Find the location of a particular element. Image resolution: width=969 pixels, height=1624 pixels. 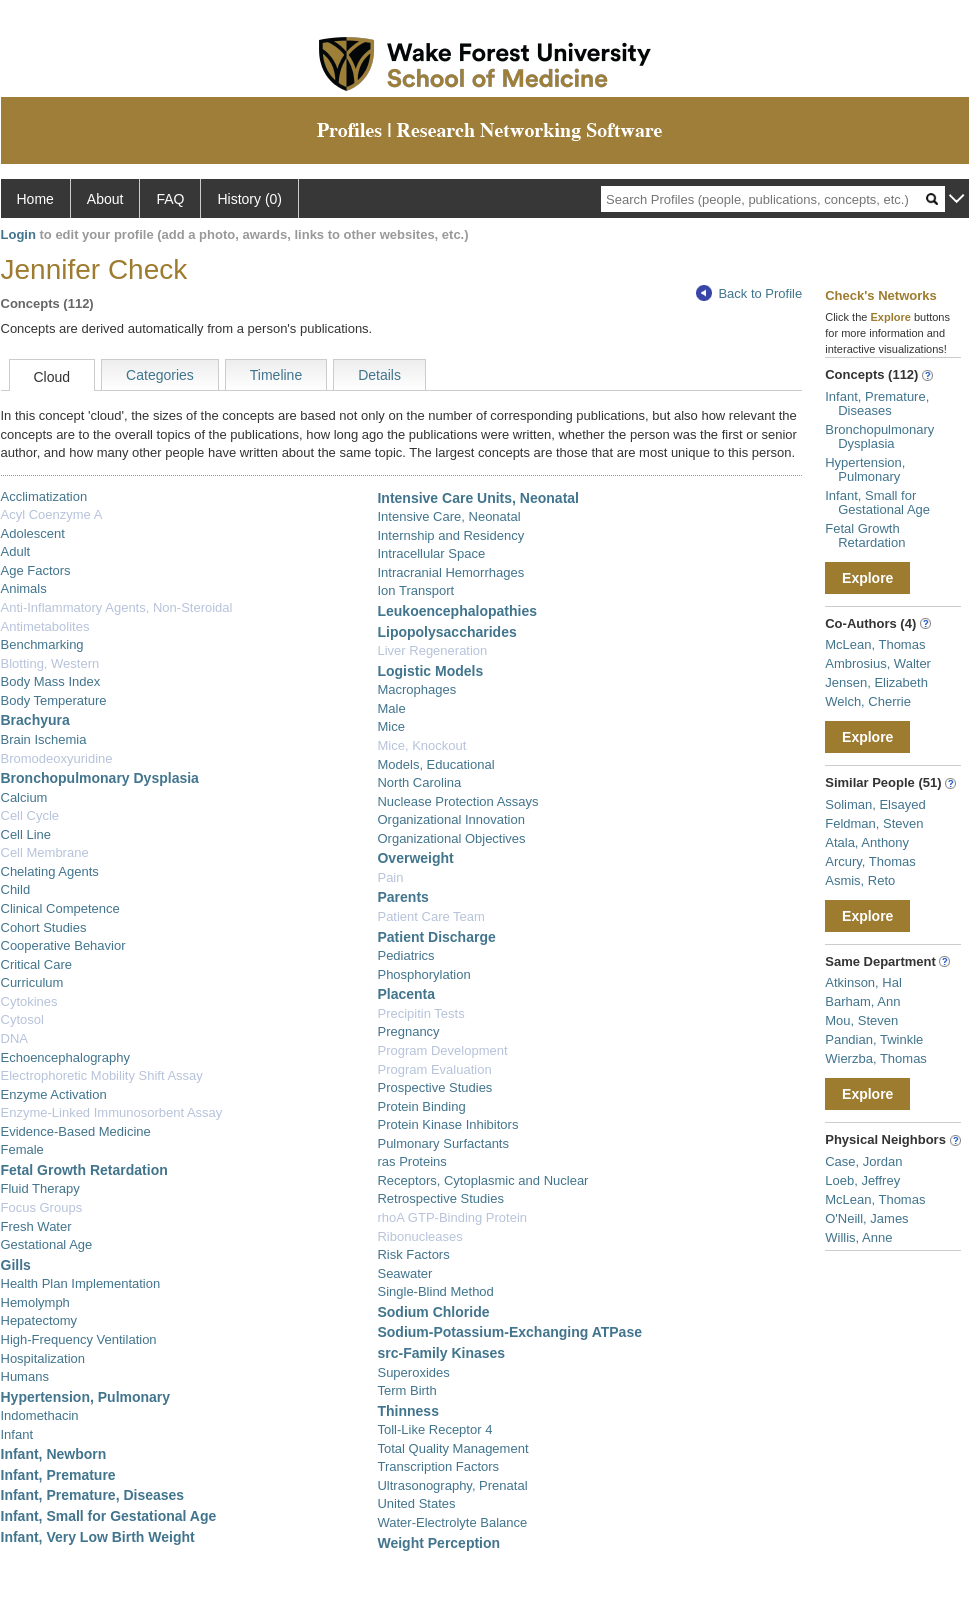

Mice, Knockout is located at coordinates (421, 745).